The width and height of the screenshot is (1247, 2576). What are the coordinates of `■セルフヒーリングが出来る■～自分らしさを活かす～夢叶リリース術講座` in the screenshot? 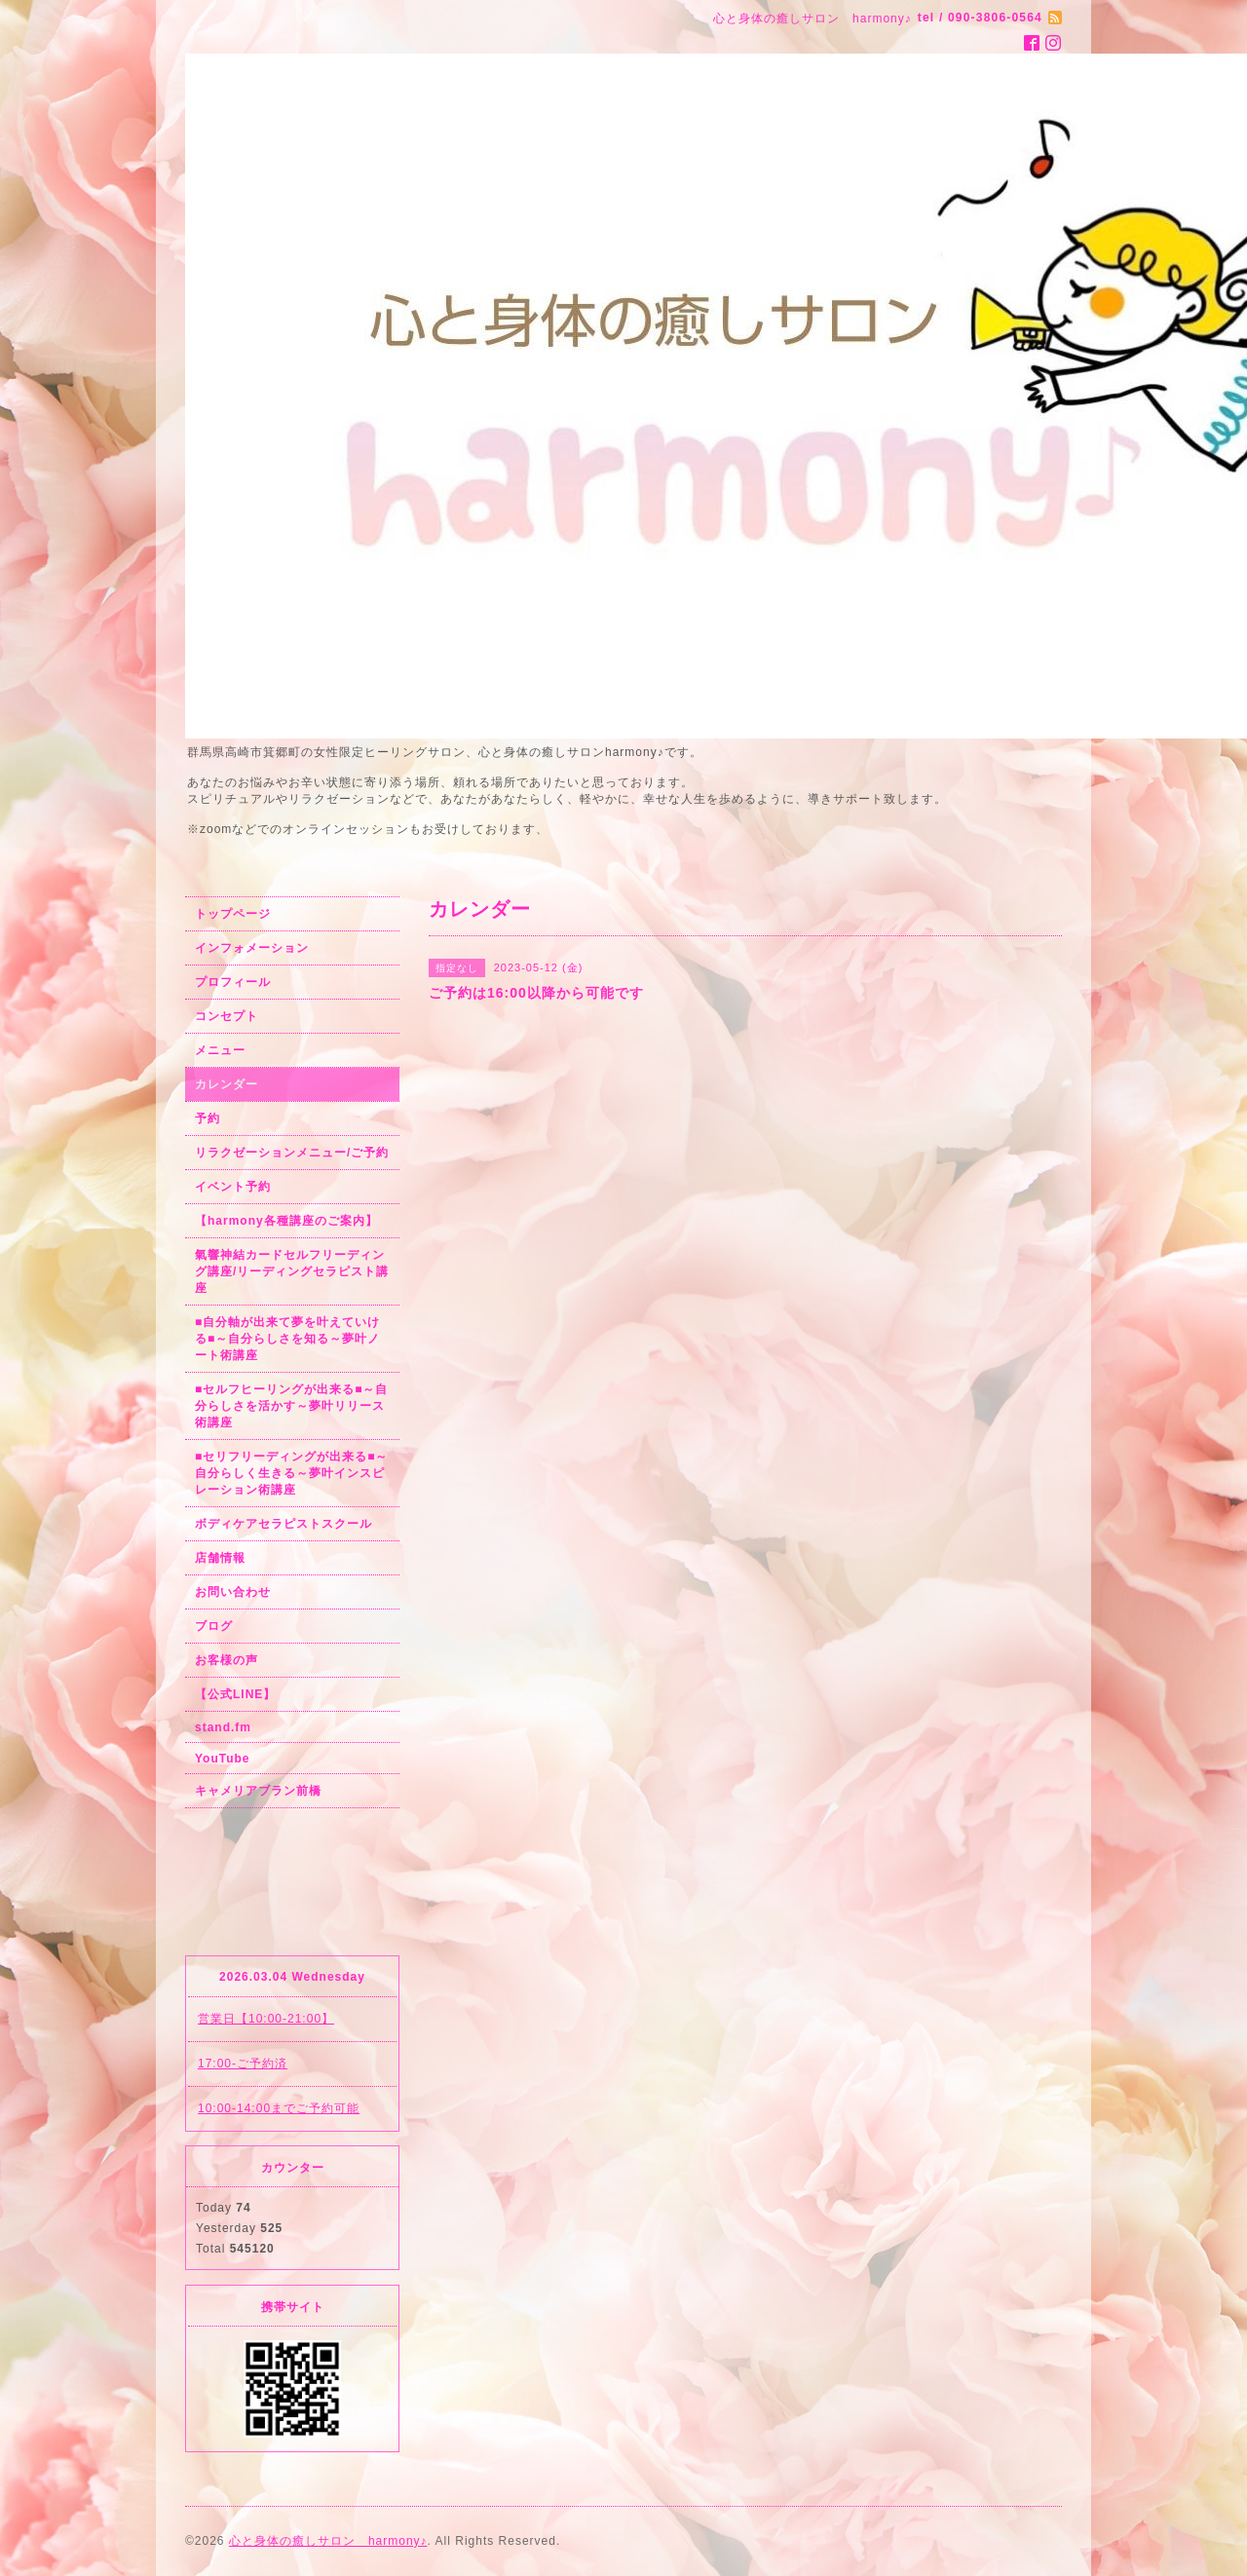 It's located at (292, 1406).